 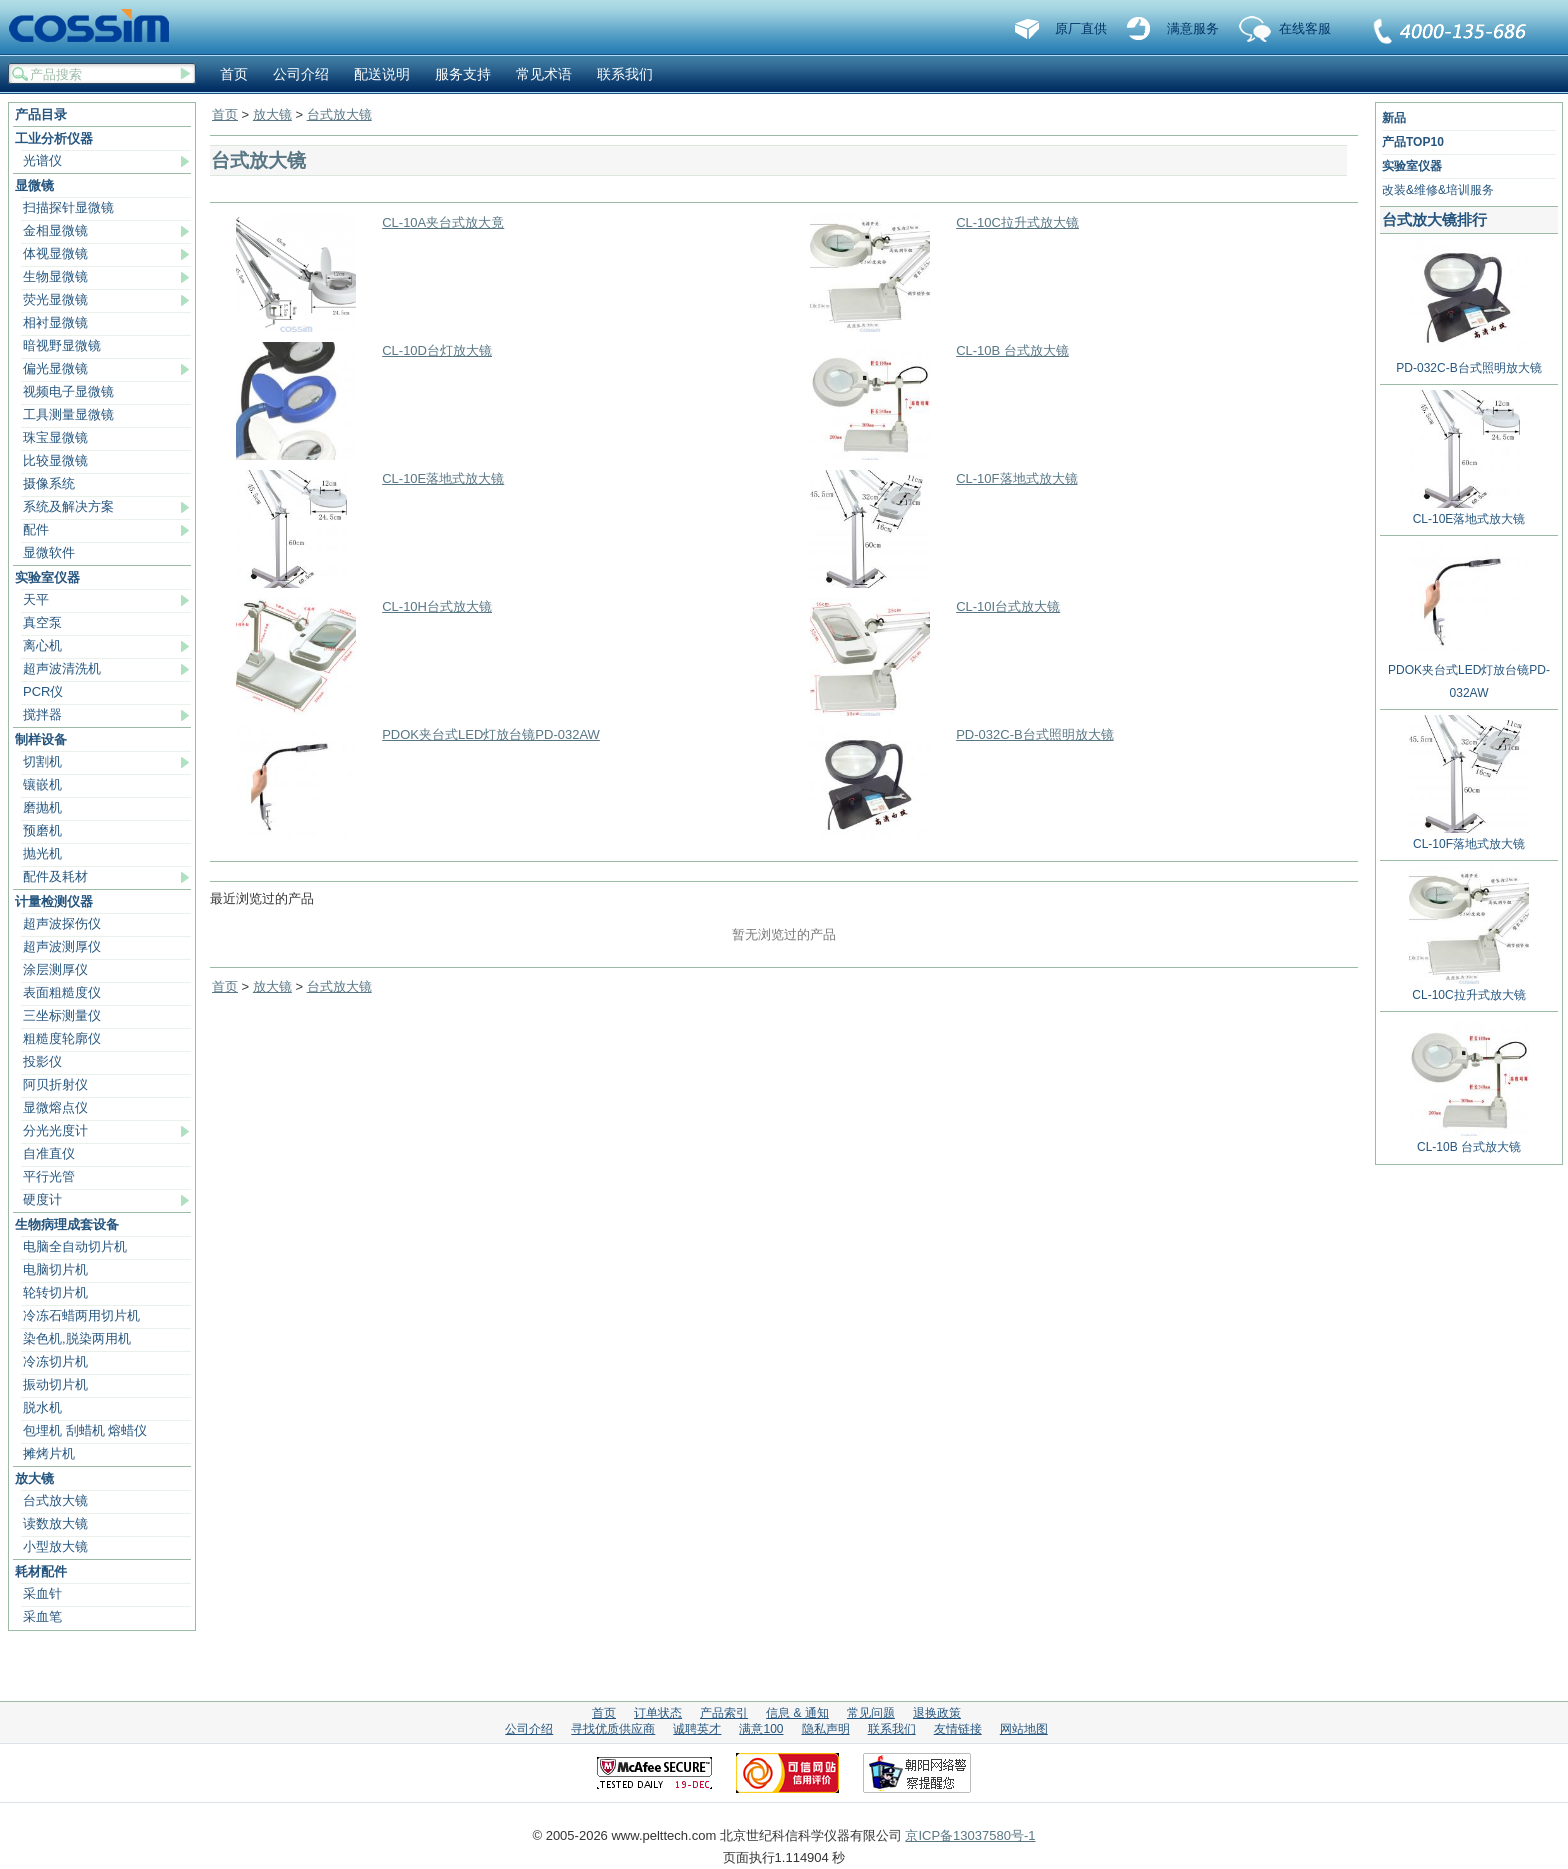 I want to click on 体视显微镜, so click(x=55, y=253).